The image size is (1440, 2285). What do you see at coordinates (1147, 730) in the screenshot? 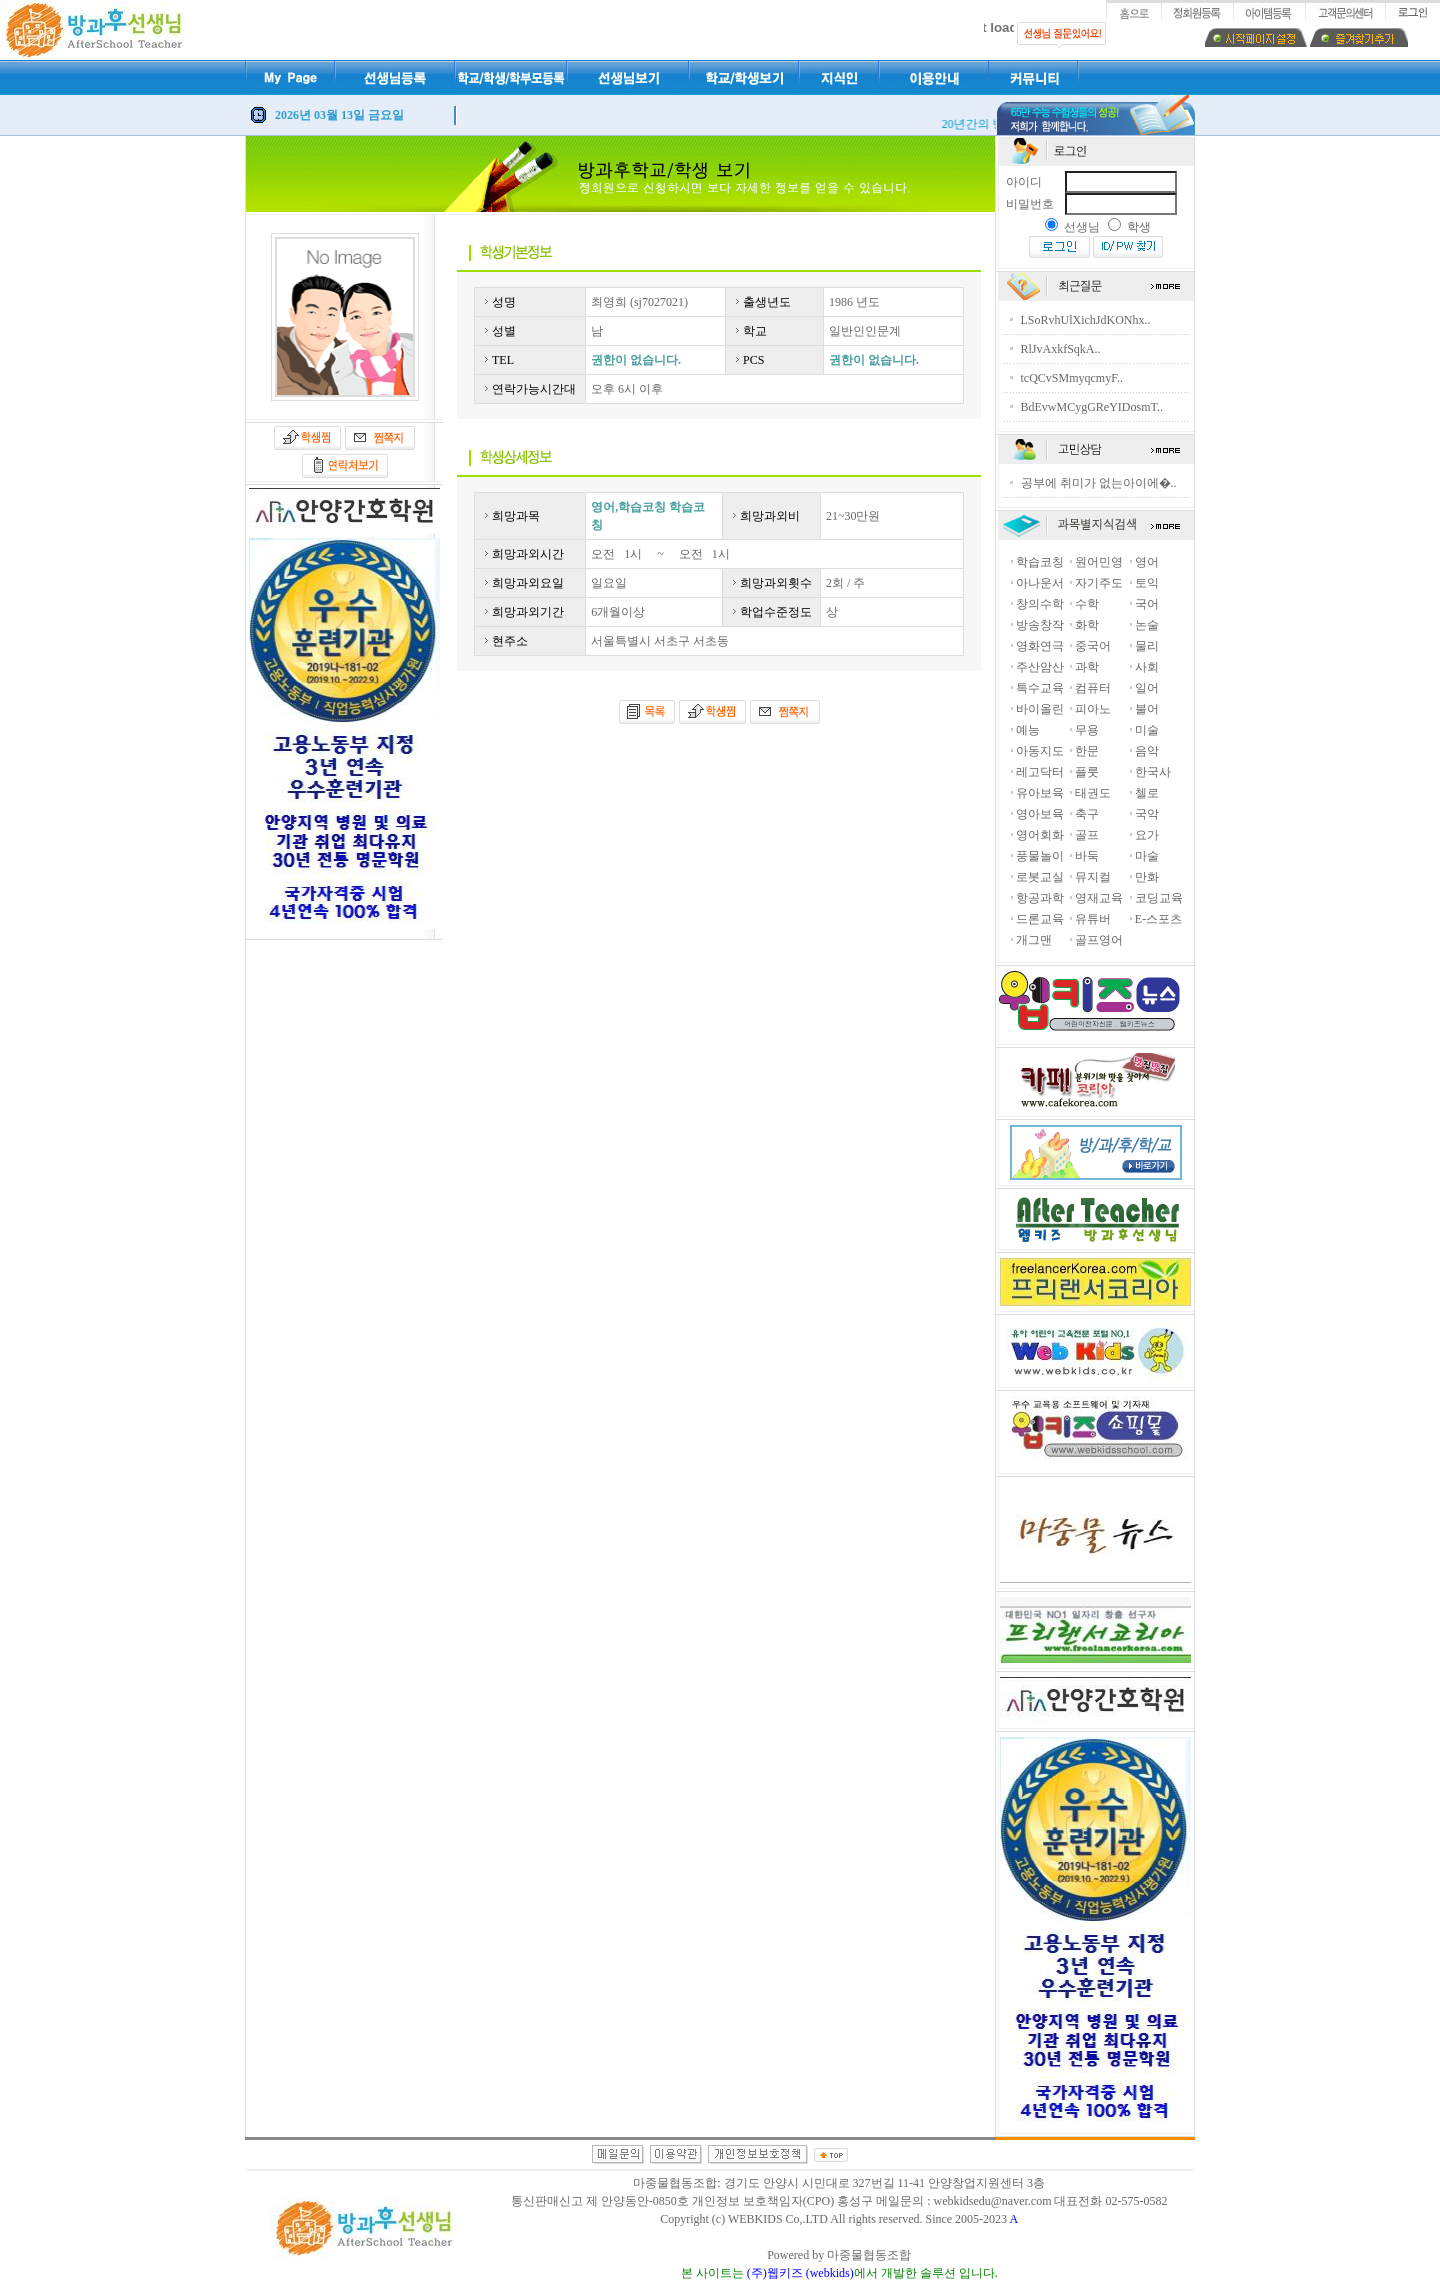
I see `미술` at bounding box center [1147, 730].